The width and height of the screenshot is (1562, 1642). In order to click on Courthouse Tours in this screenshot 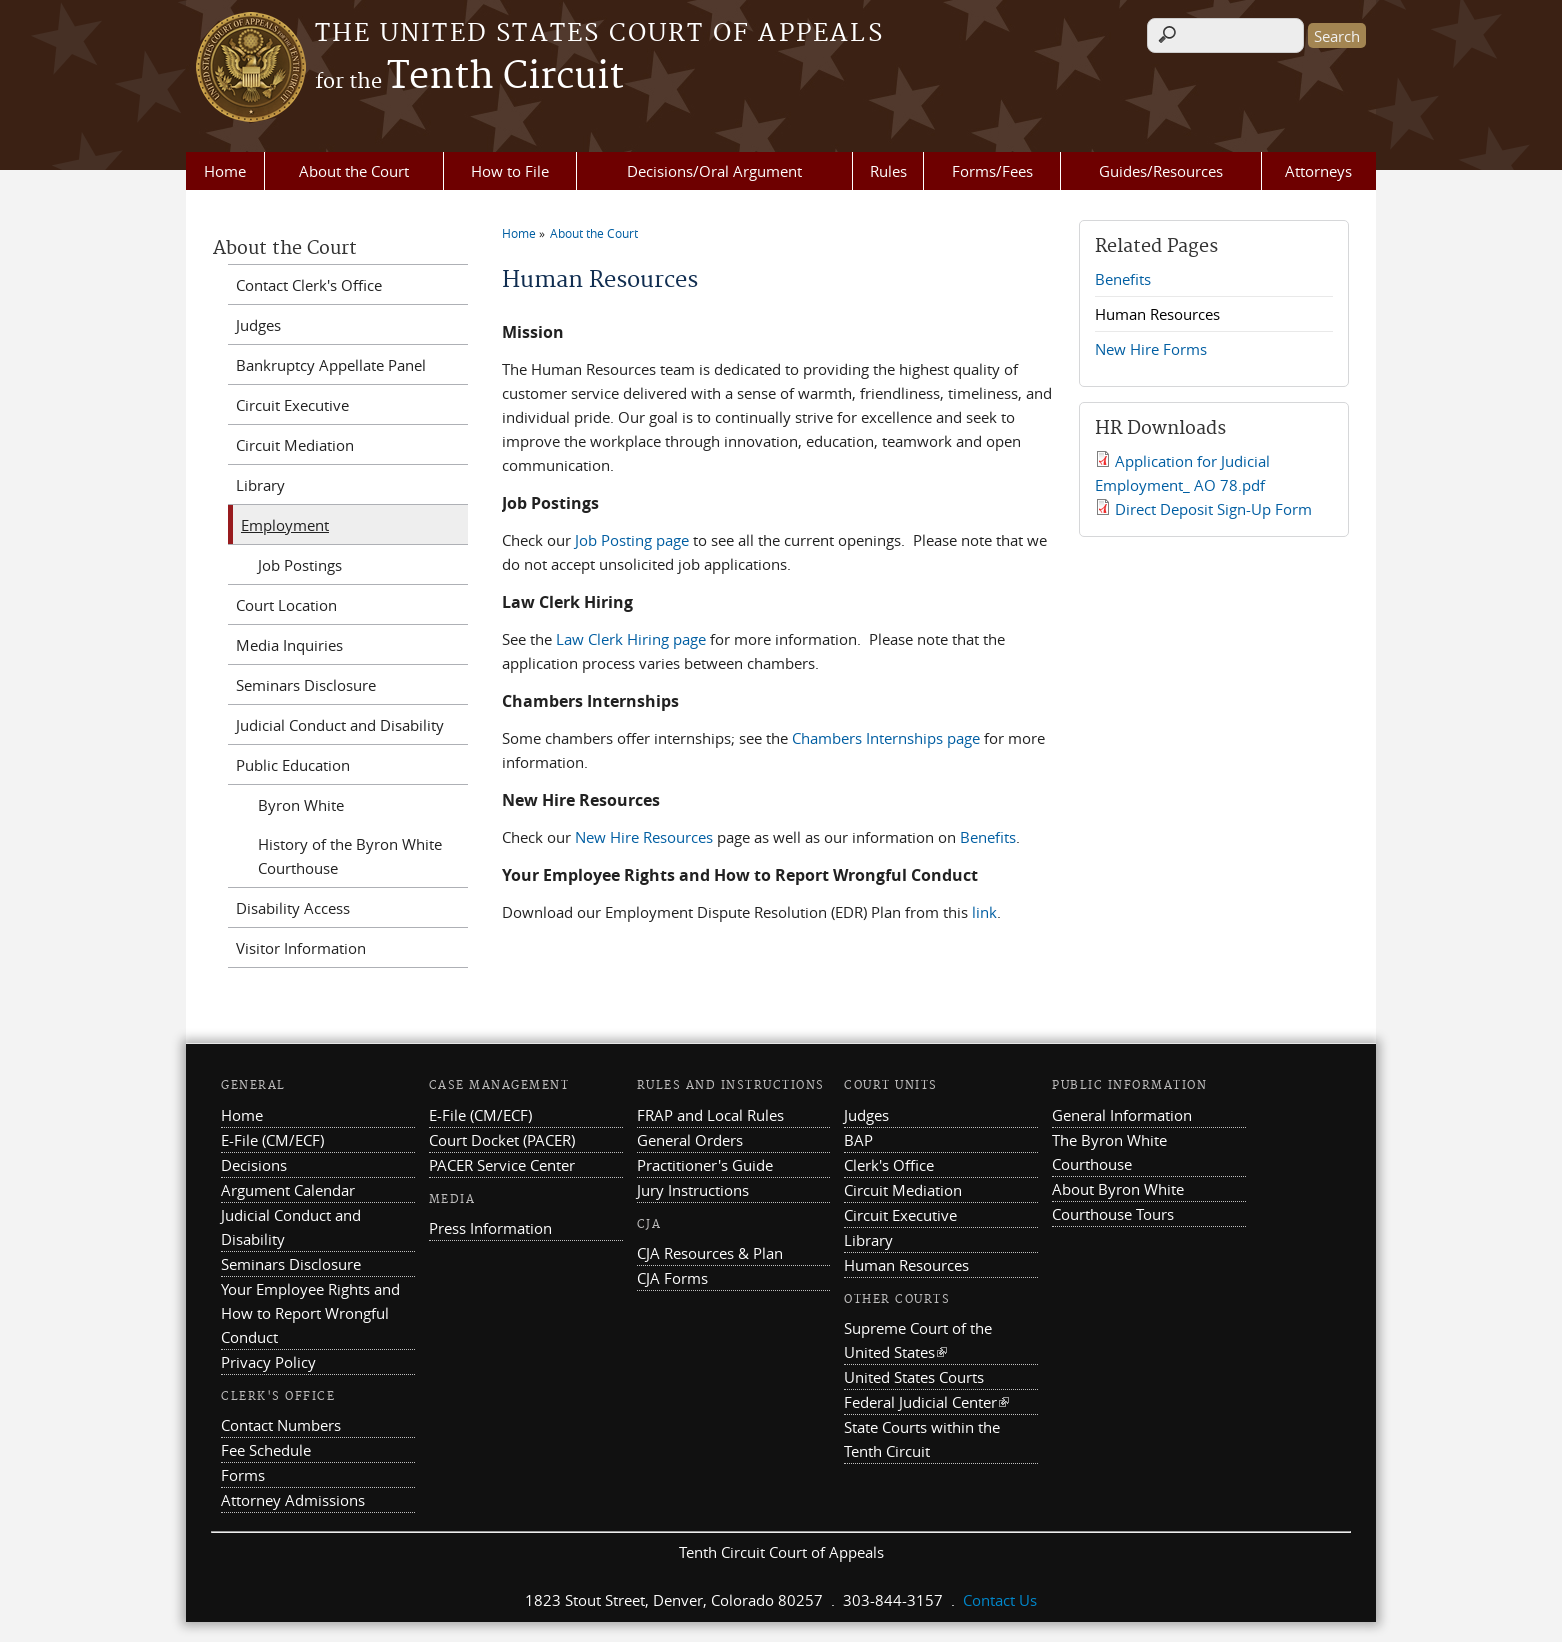, I will do `click(1113, 1214)`.